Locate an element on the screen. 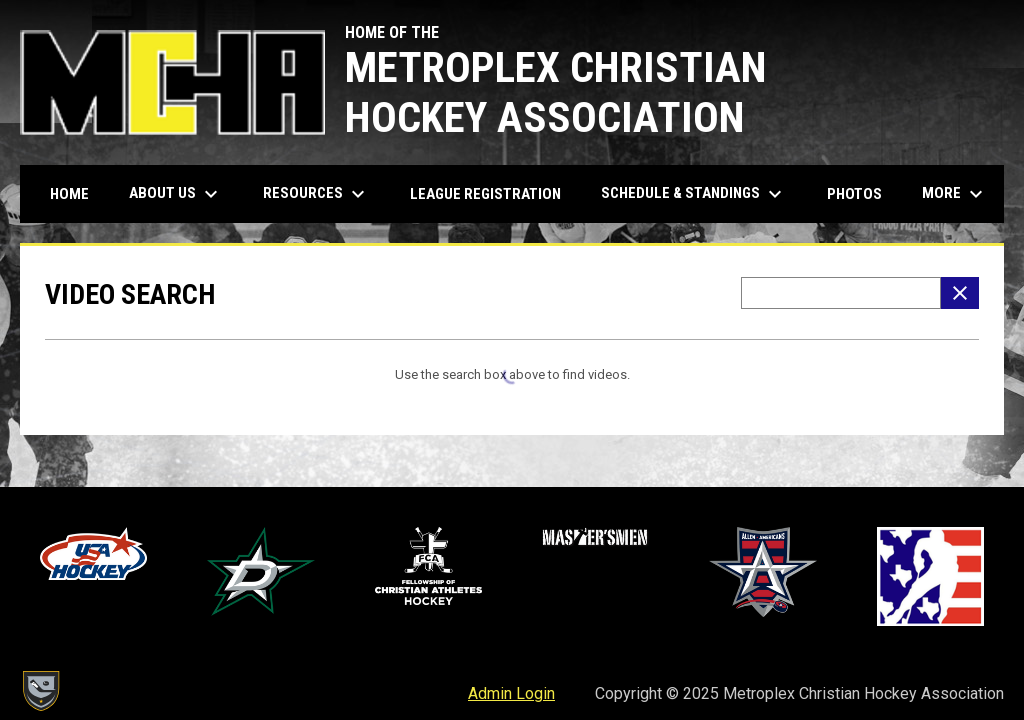 The width and height of the screenshot is (1024, 720). [Video search terms] is located at coordinates (841, 293).